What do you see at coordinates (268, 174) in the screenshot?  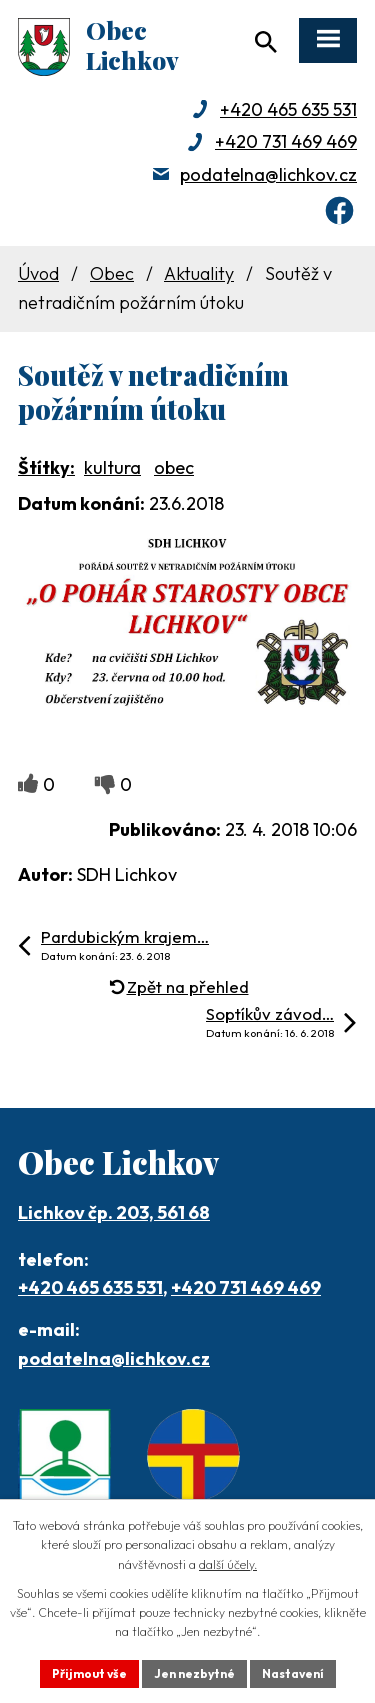 I see `podatelna@lichkov.cz` at bounding box center [268, 174].